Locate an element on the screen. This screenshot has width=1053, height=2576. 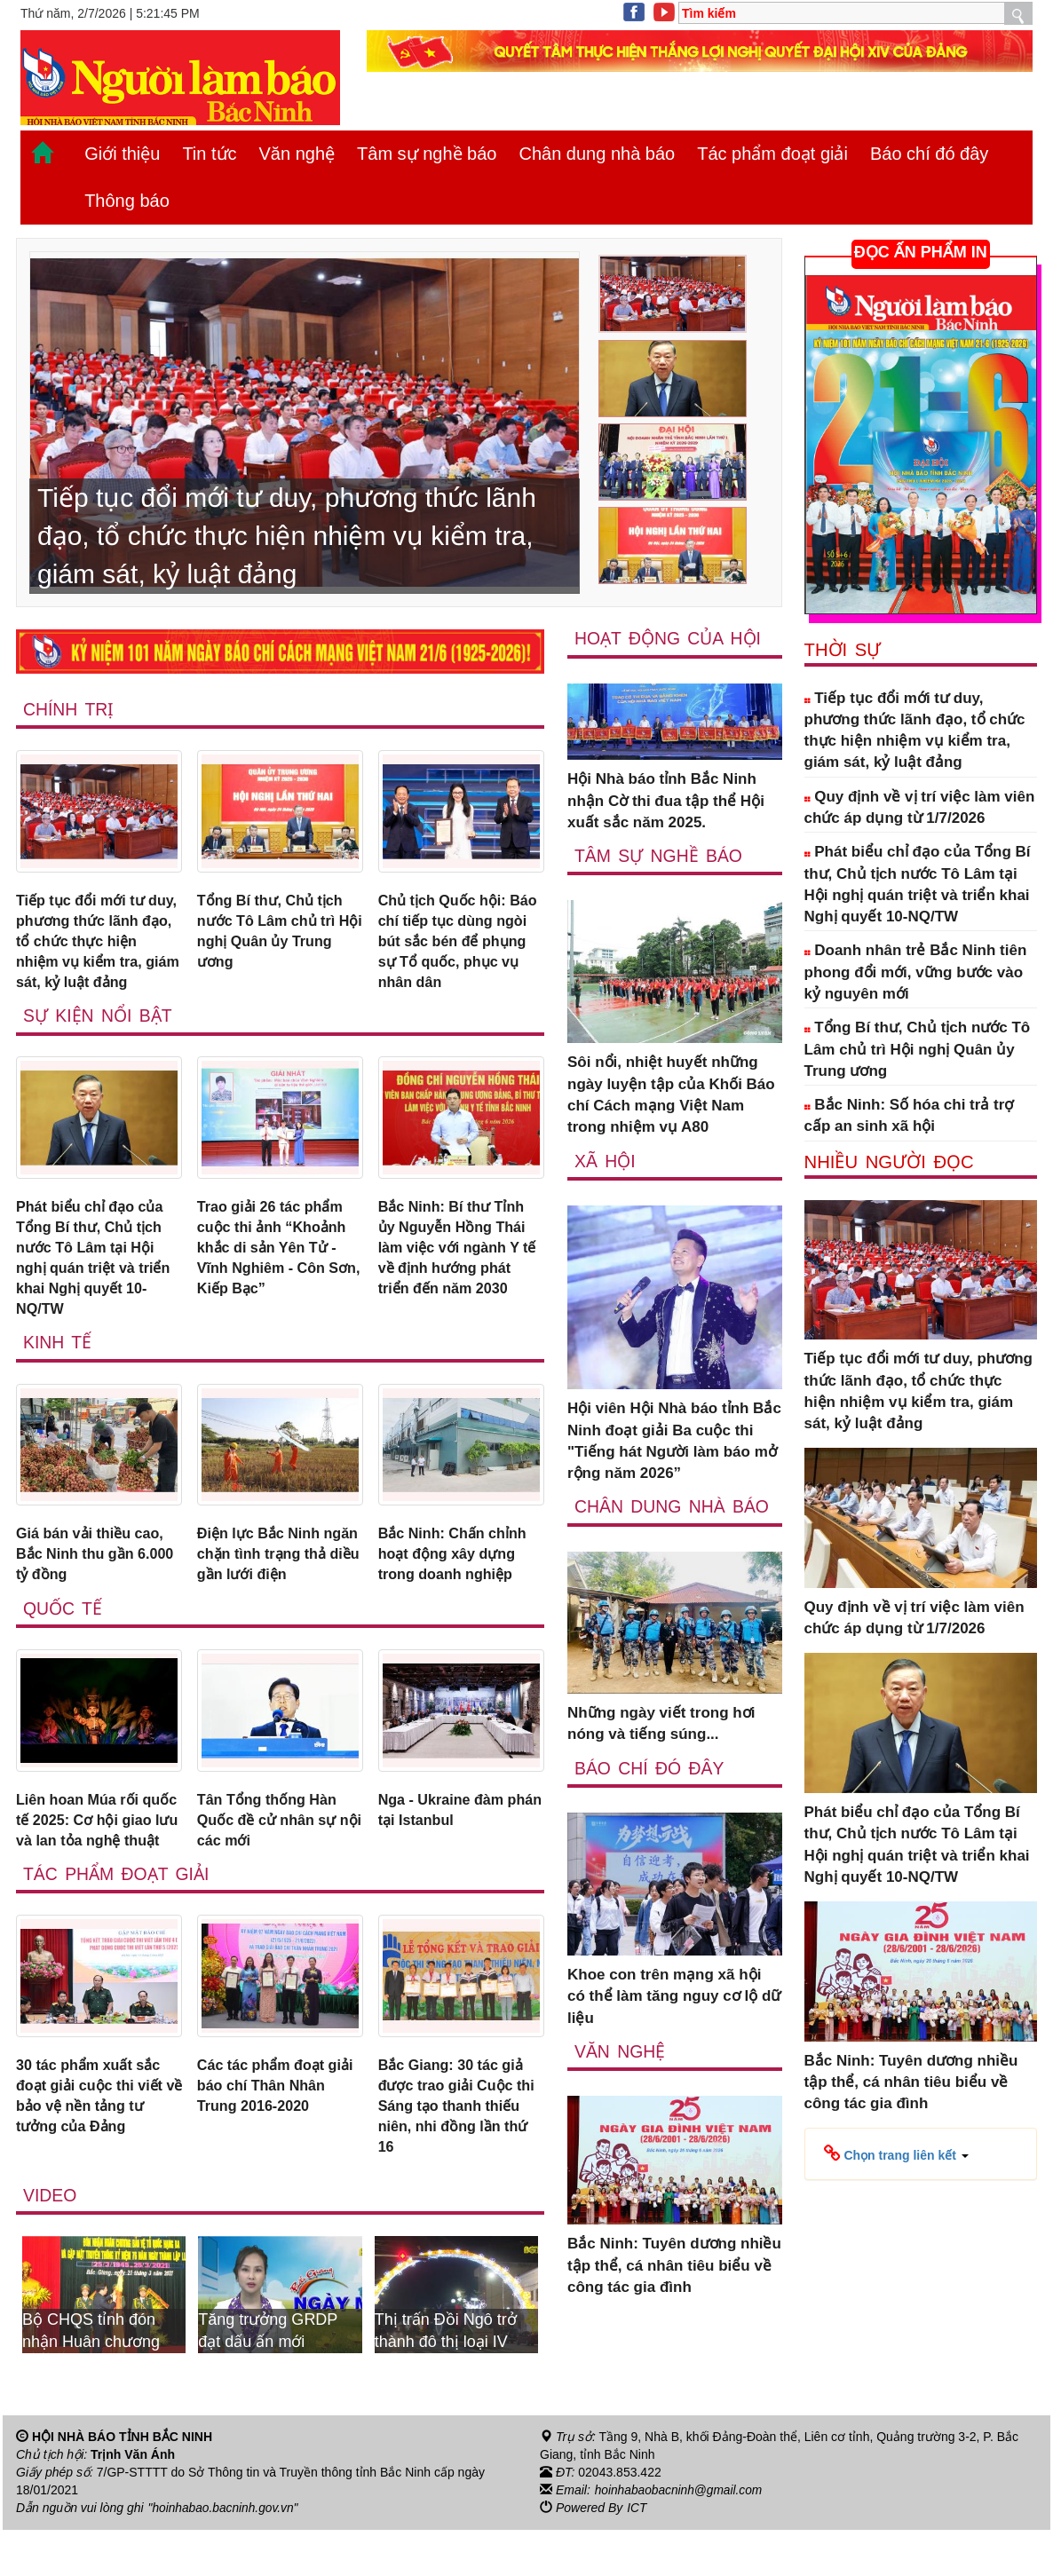
Kinh tế is located at coordinates (57, 1355).